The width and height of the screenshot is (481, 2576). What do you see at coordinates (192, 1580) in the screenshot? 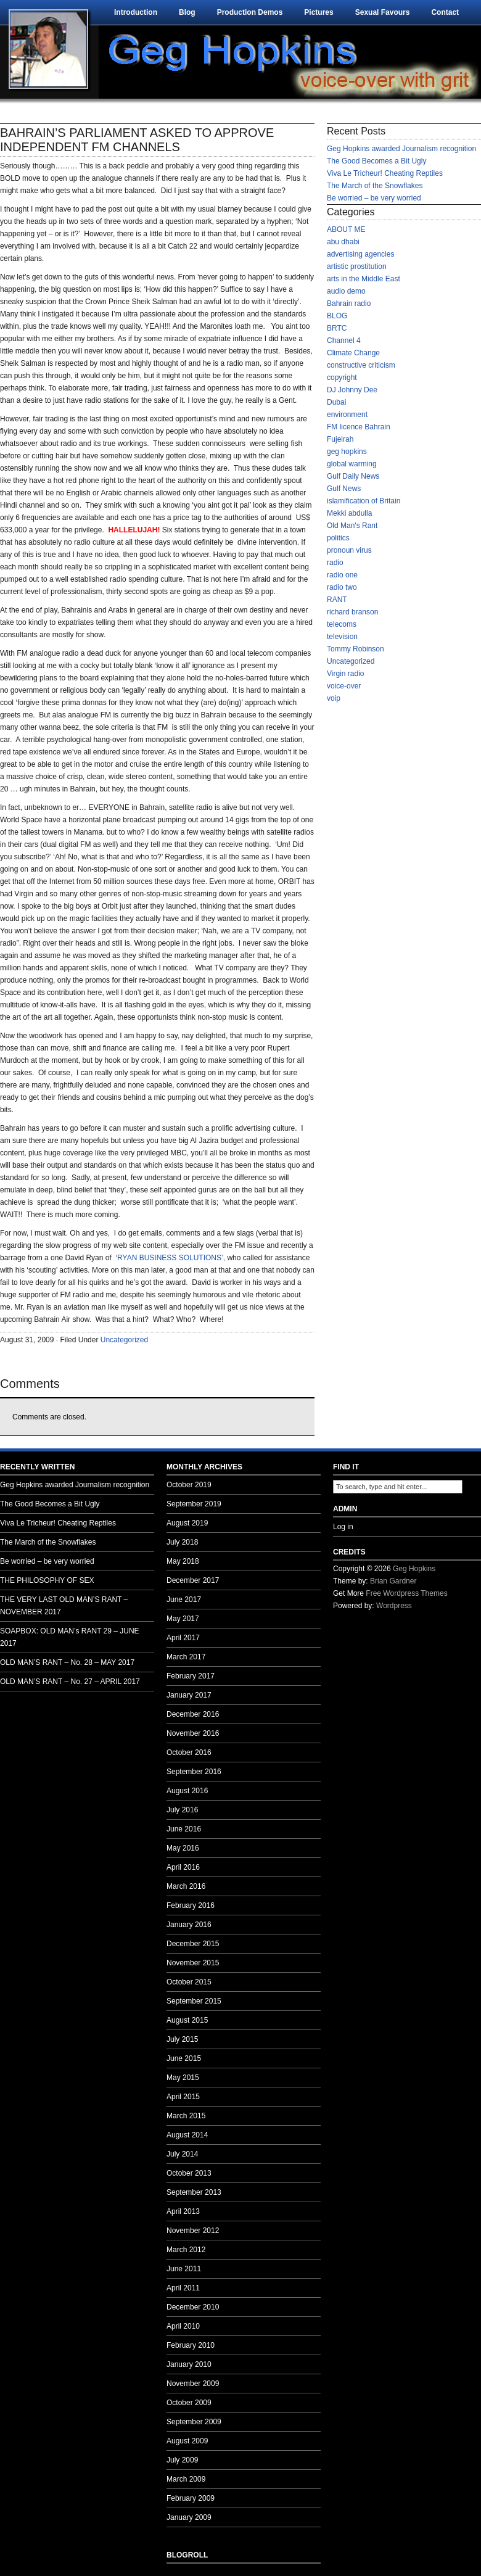
I see `December 2017` at bounding box center [192, 1580].